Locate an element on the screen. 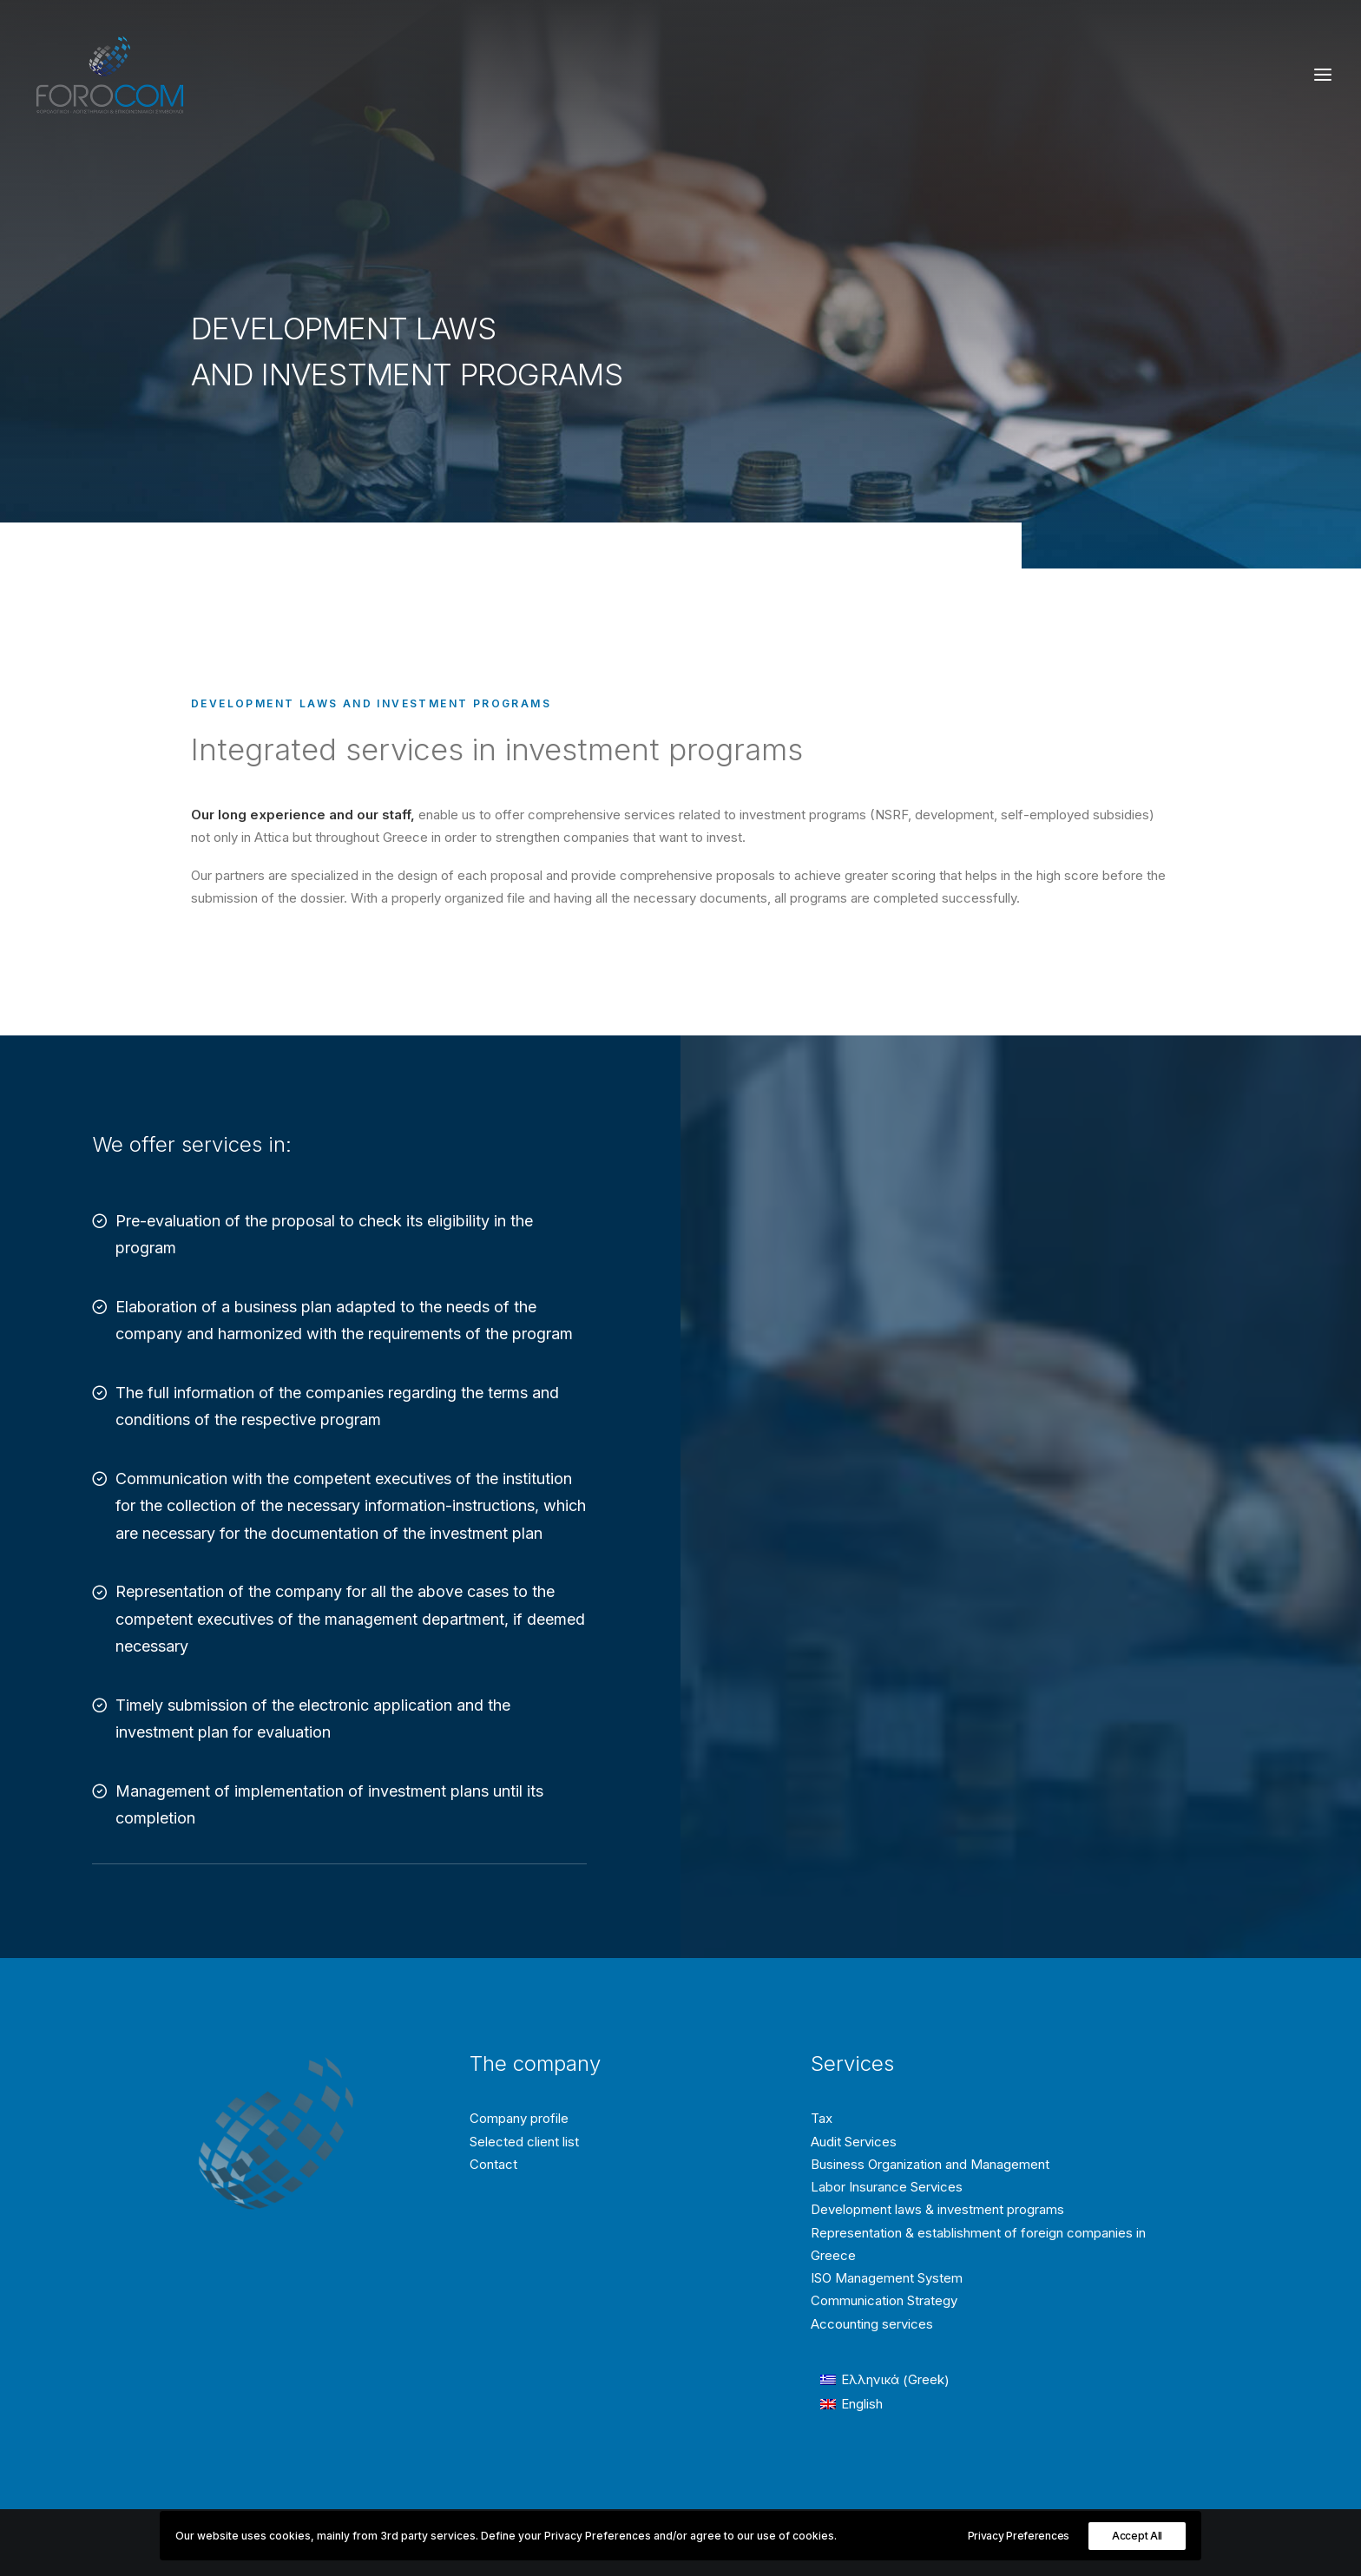  Labor Insurance Services is located at coordinates (887, 2186).